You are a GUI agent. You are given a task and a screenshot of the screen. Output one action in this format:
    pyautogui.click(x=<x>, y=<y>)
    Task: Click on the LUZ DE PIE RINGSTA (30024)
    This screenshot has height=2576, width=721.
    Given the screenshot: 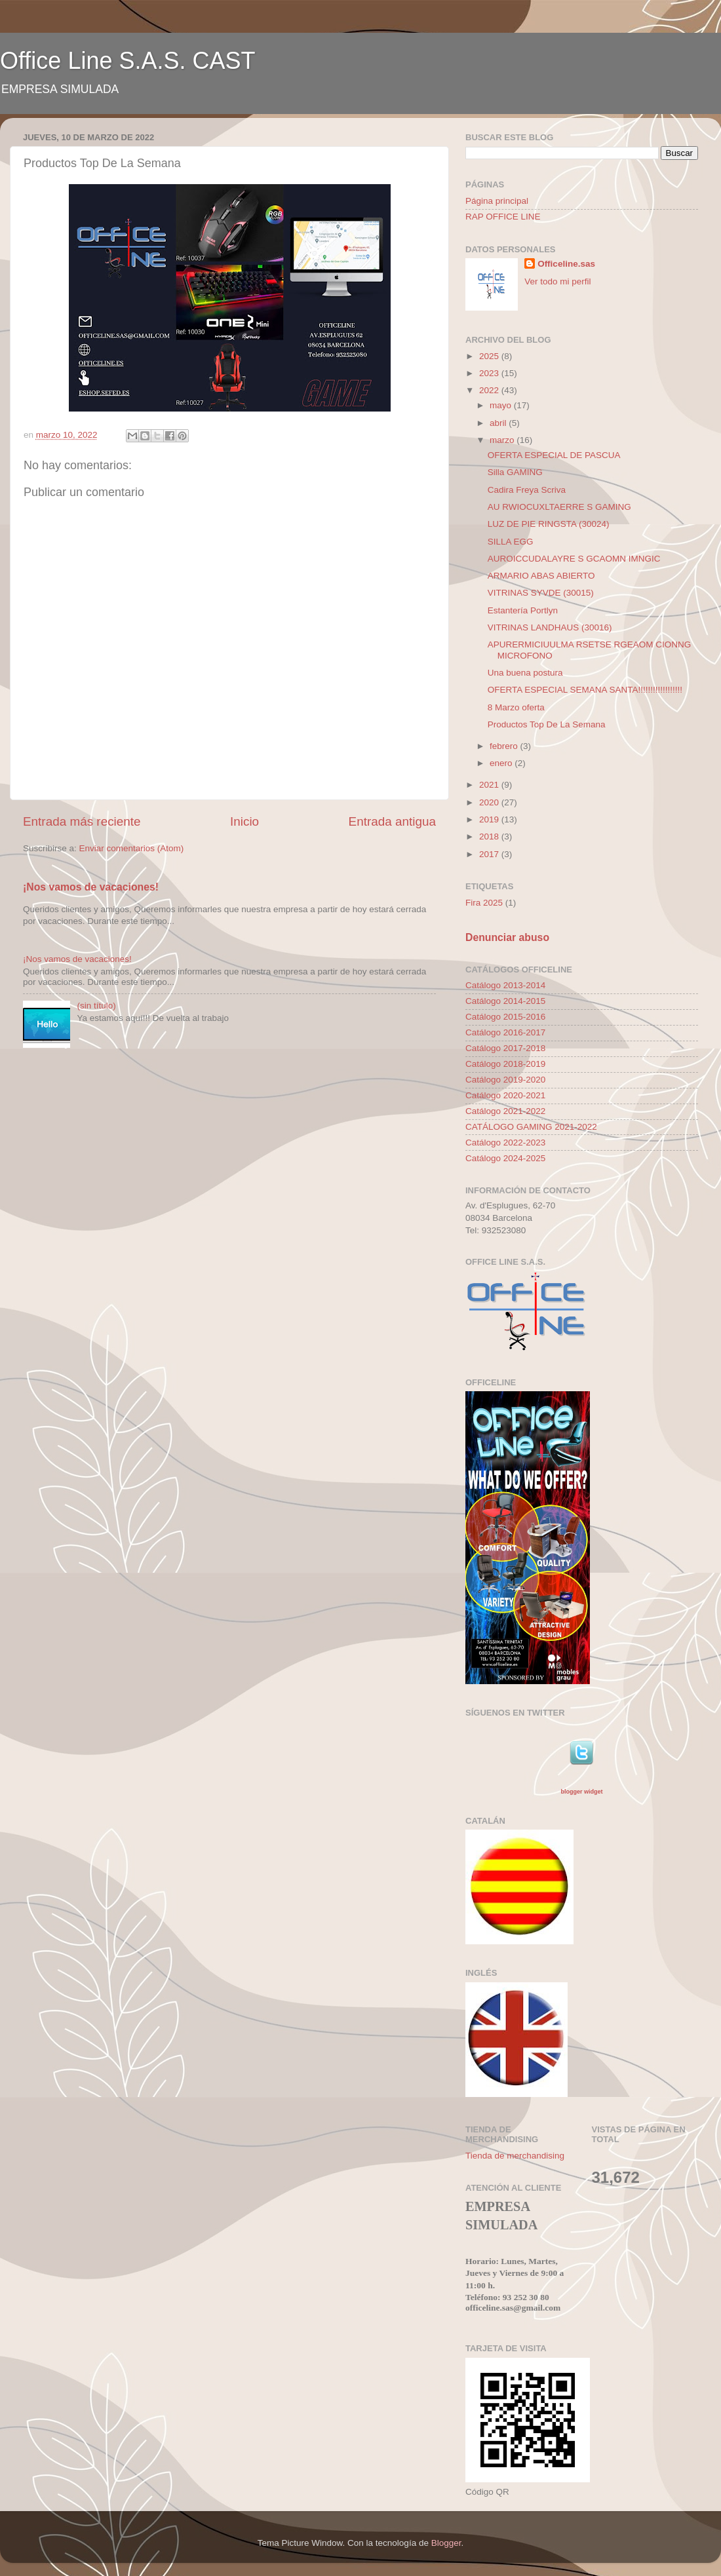 What is the action you would take?
    pyautogui.click(x=549, y=524)
    